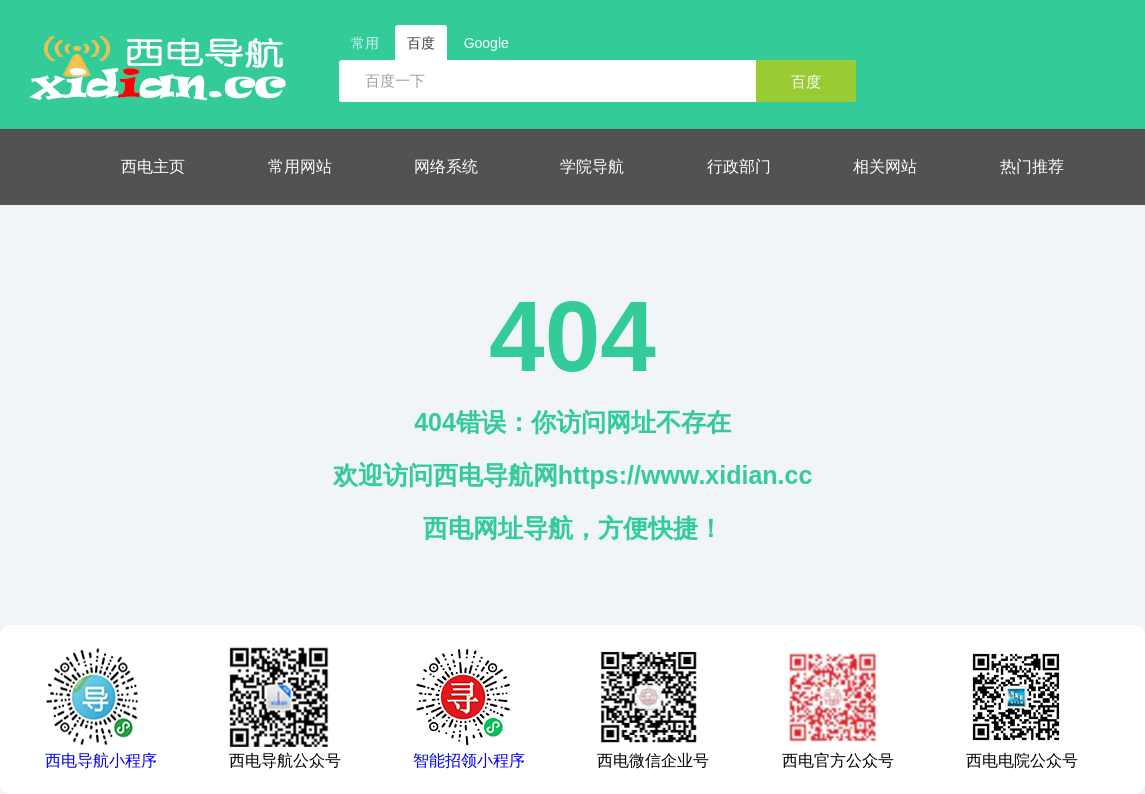 The height and width of the screenshot is (794, 1145). Describe the element at coordinates (685, 475) in the screenshot. I see `https://www.xidian.cc` at that location.